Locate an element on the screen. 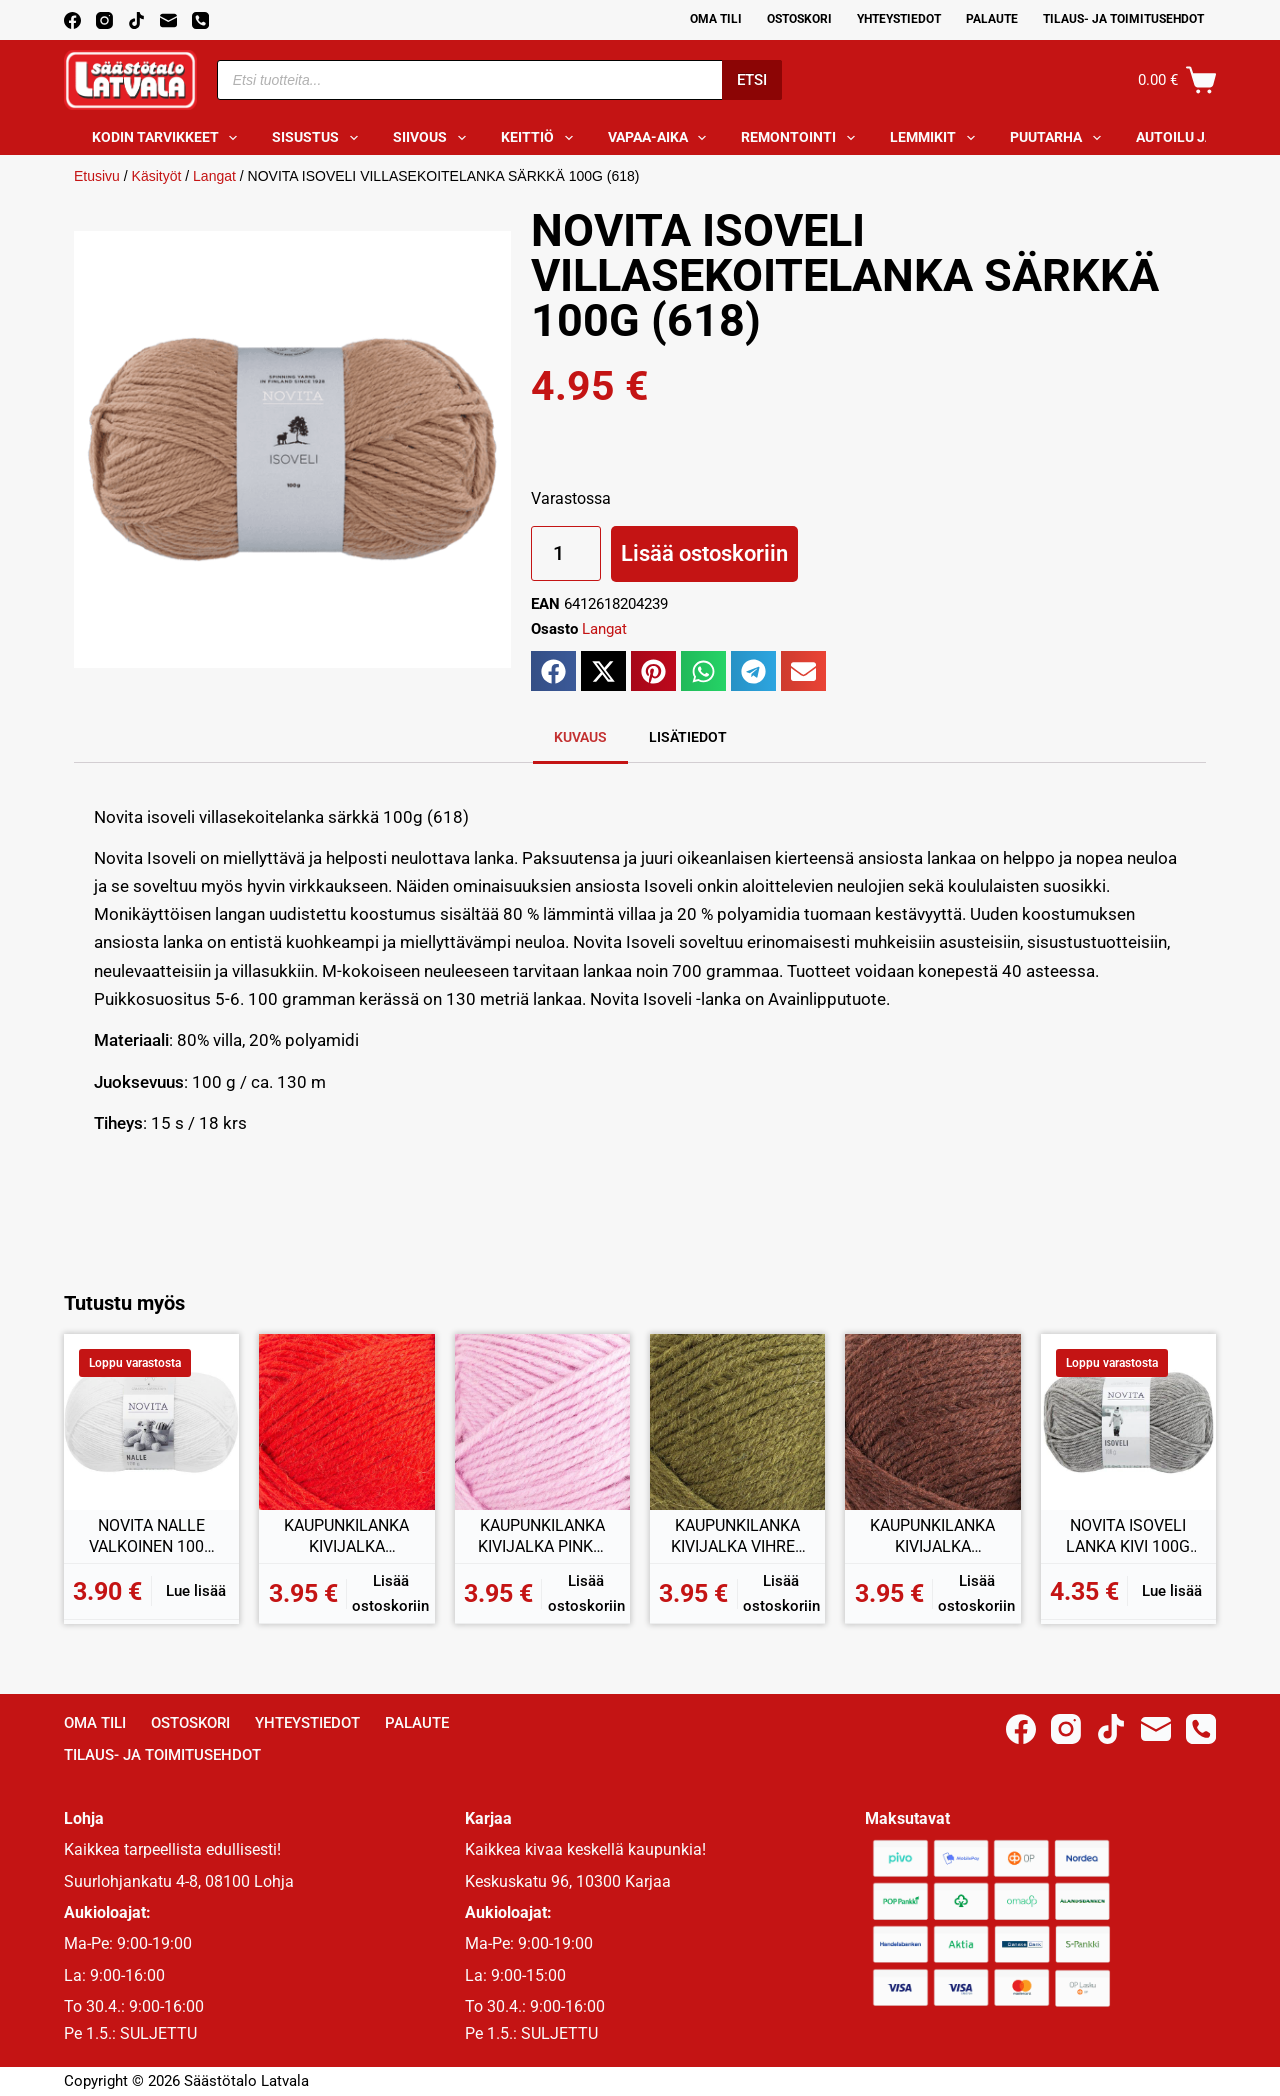 The image size is (1280, 2096). KAUPUNKILANKA KIVIJALKA PUNAINEN 100G (41) is located at coordinates (346, 1537).